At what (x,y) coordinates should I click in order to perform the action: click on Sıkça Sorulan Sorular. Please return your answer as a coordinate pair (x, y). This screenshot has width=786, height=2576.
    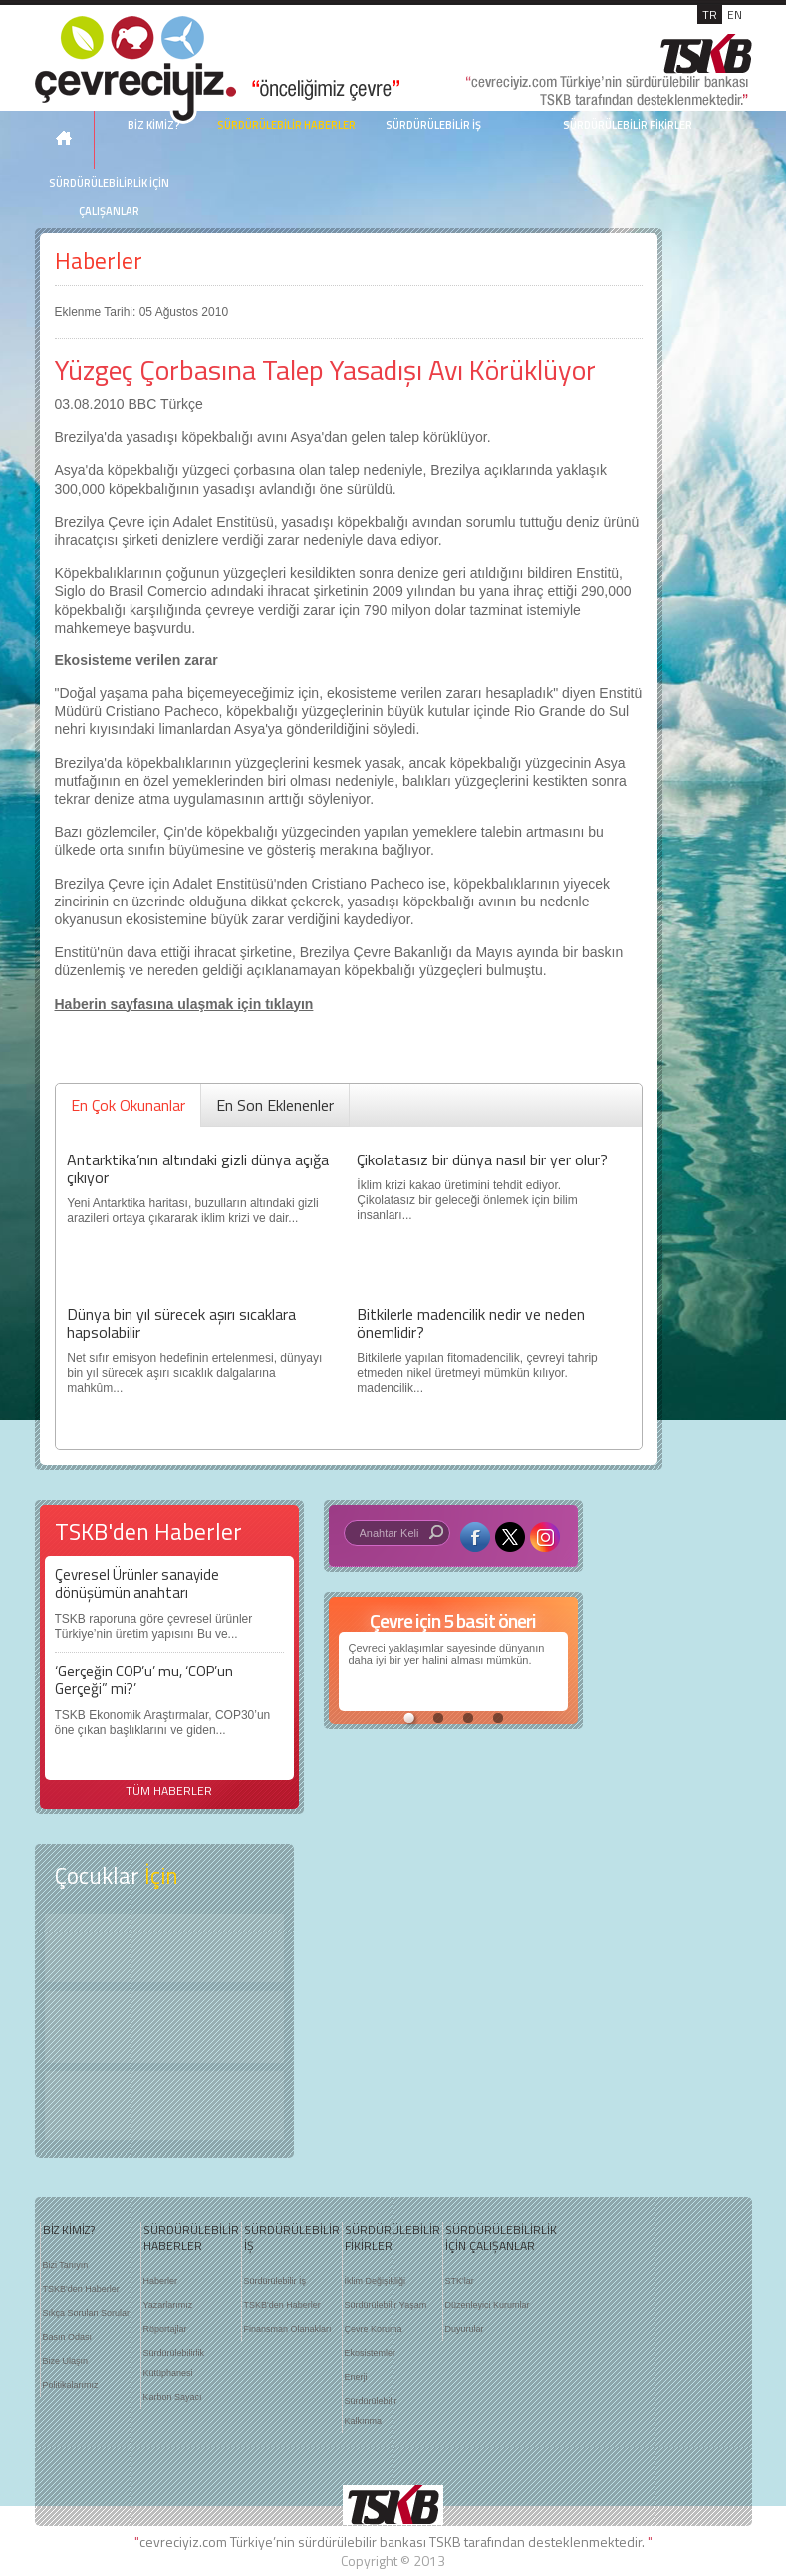
    Looking at the image, I should click on (87, 2313).